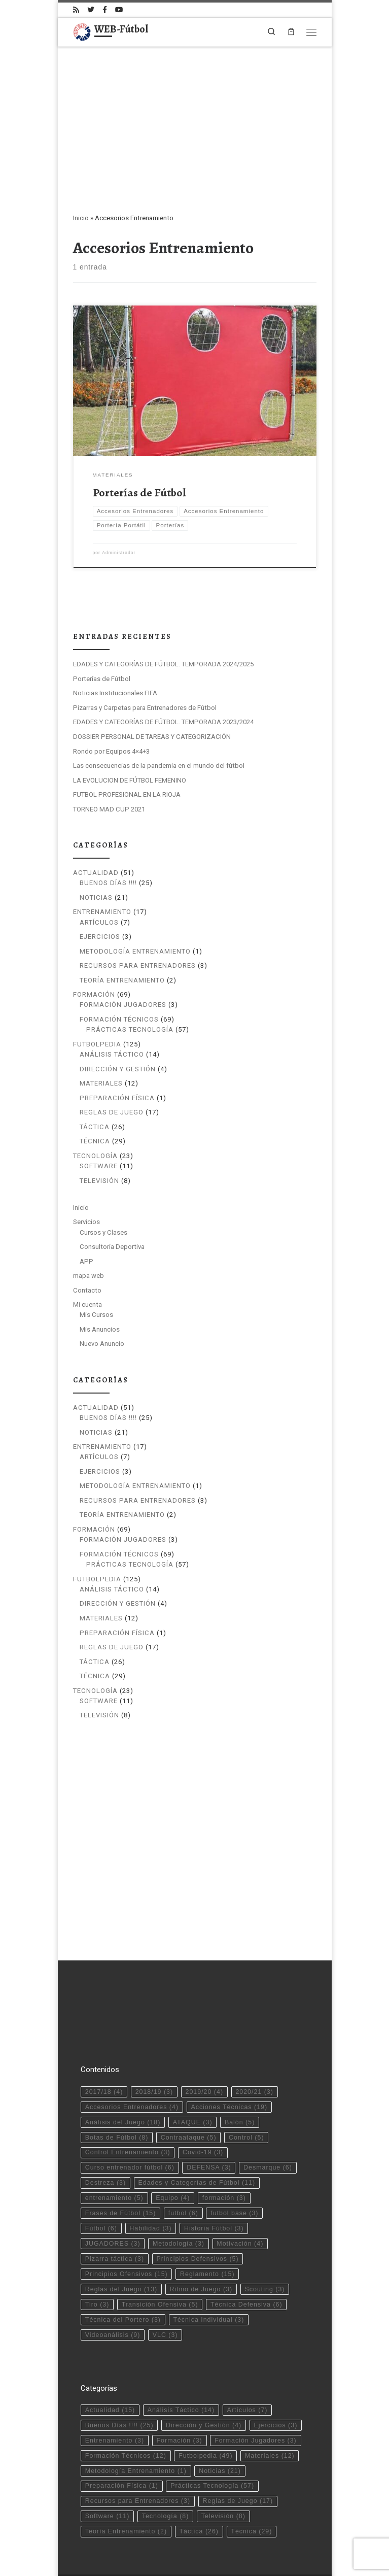 The image size is (389, 2576). I want to click on LA EVOLUCION DE FÚTBOL FEMENINO, so click(129, 780).